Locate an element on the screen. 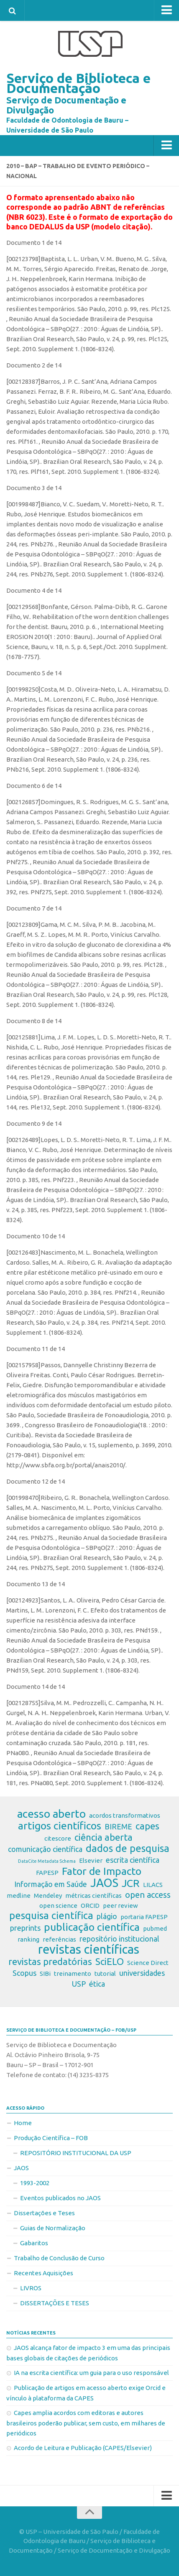 This screenshot has height=2576, width=179. preprints [preprints (3 itens)] is located at coordinates (25, 1928).